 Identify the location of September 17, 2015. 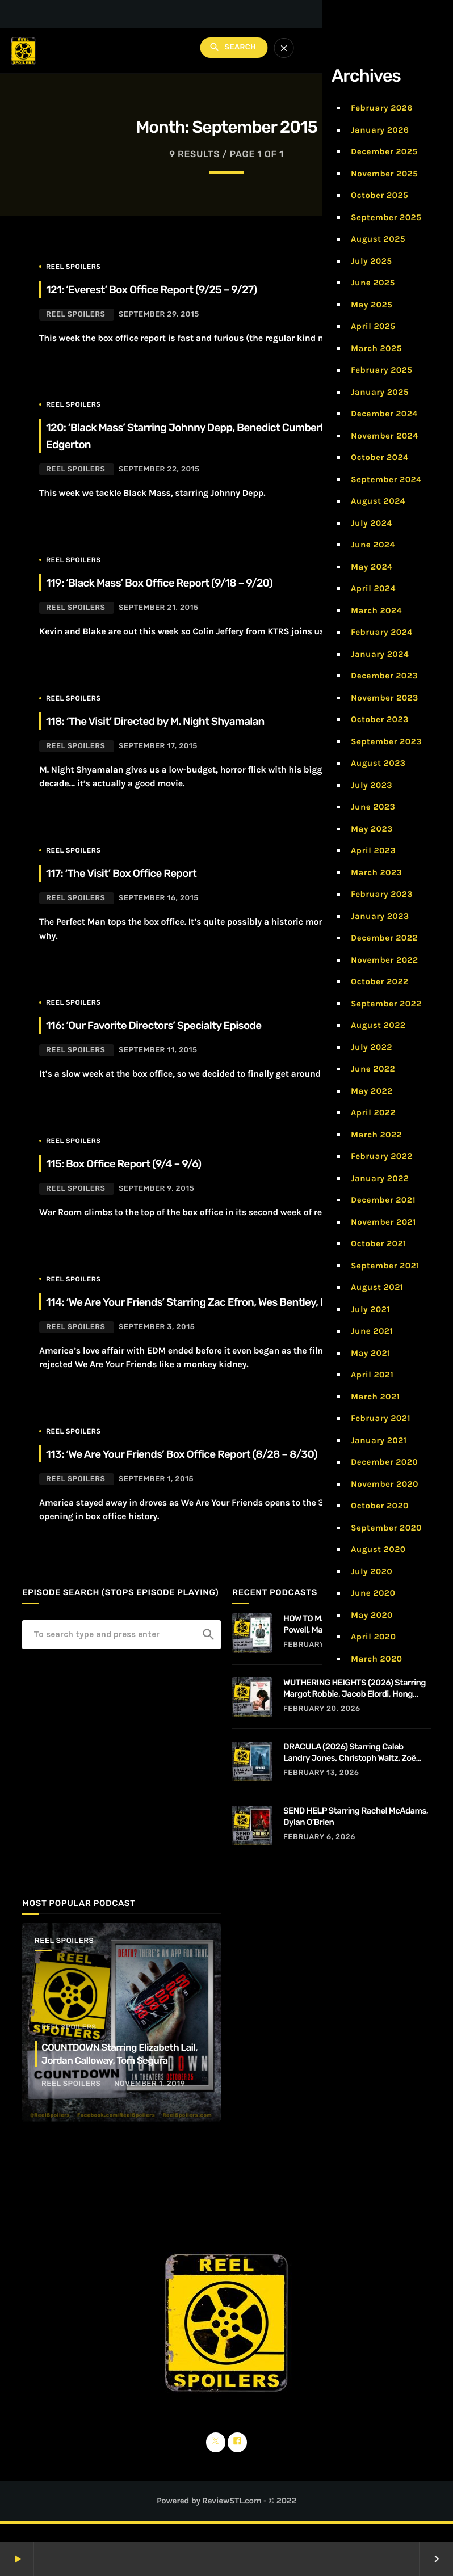
(158, 746).